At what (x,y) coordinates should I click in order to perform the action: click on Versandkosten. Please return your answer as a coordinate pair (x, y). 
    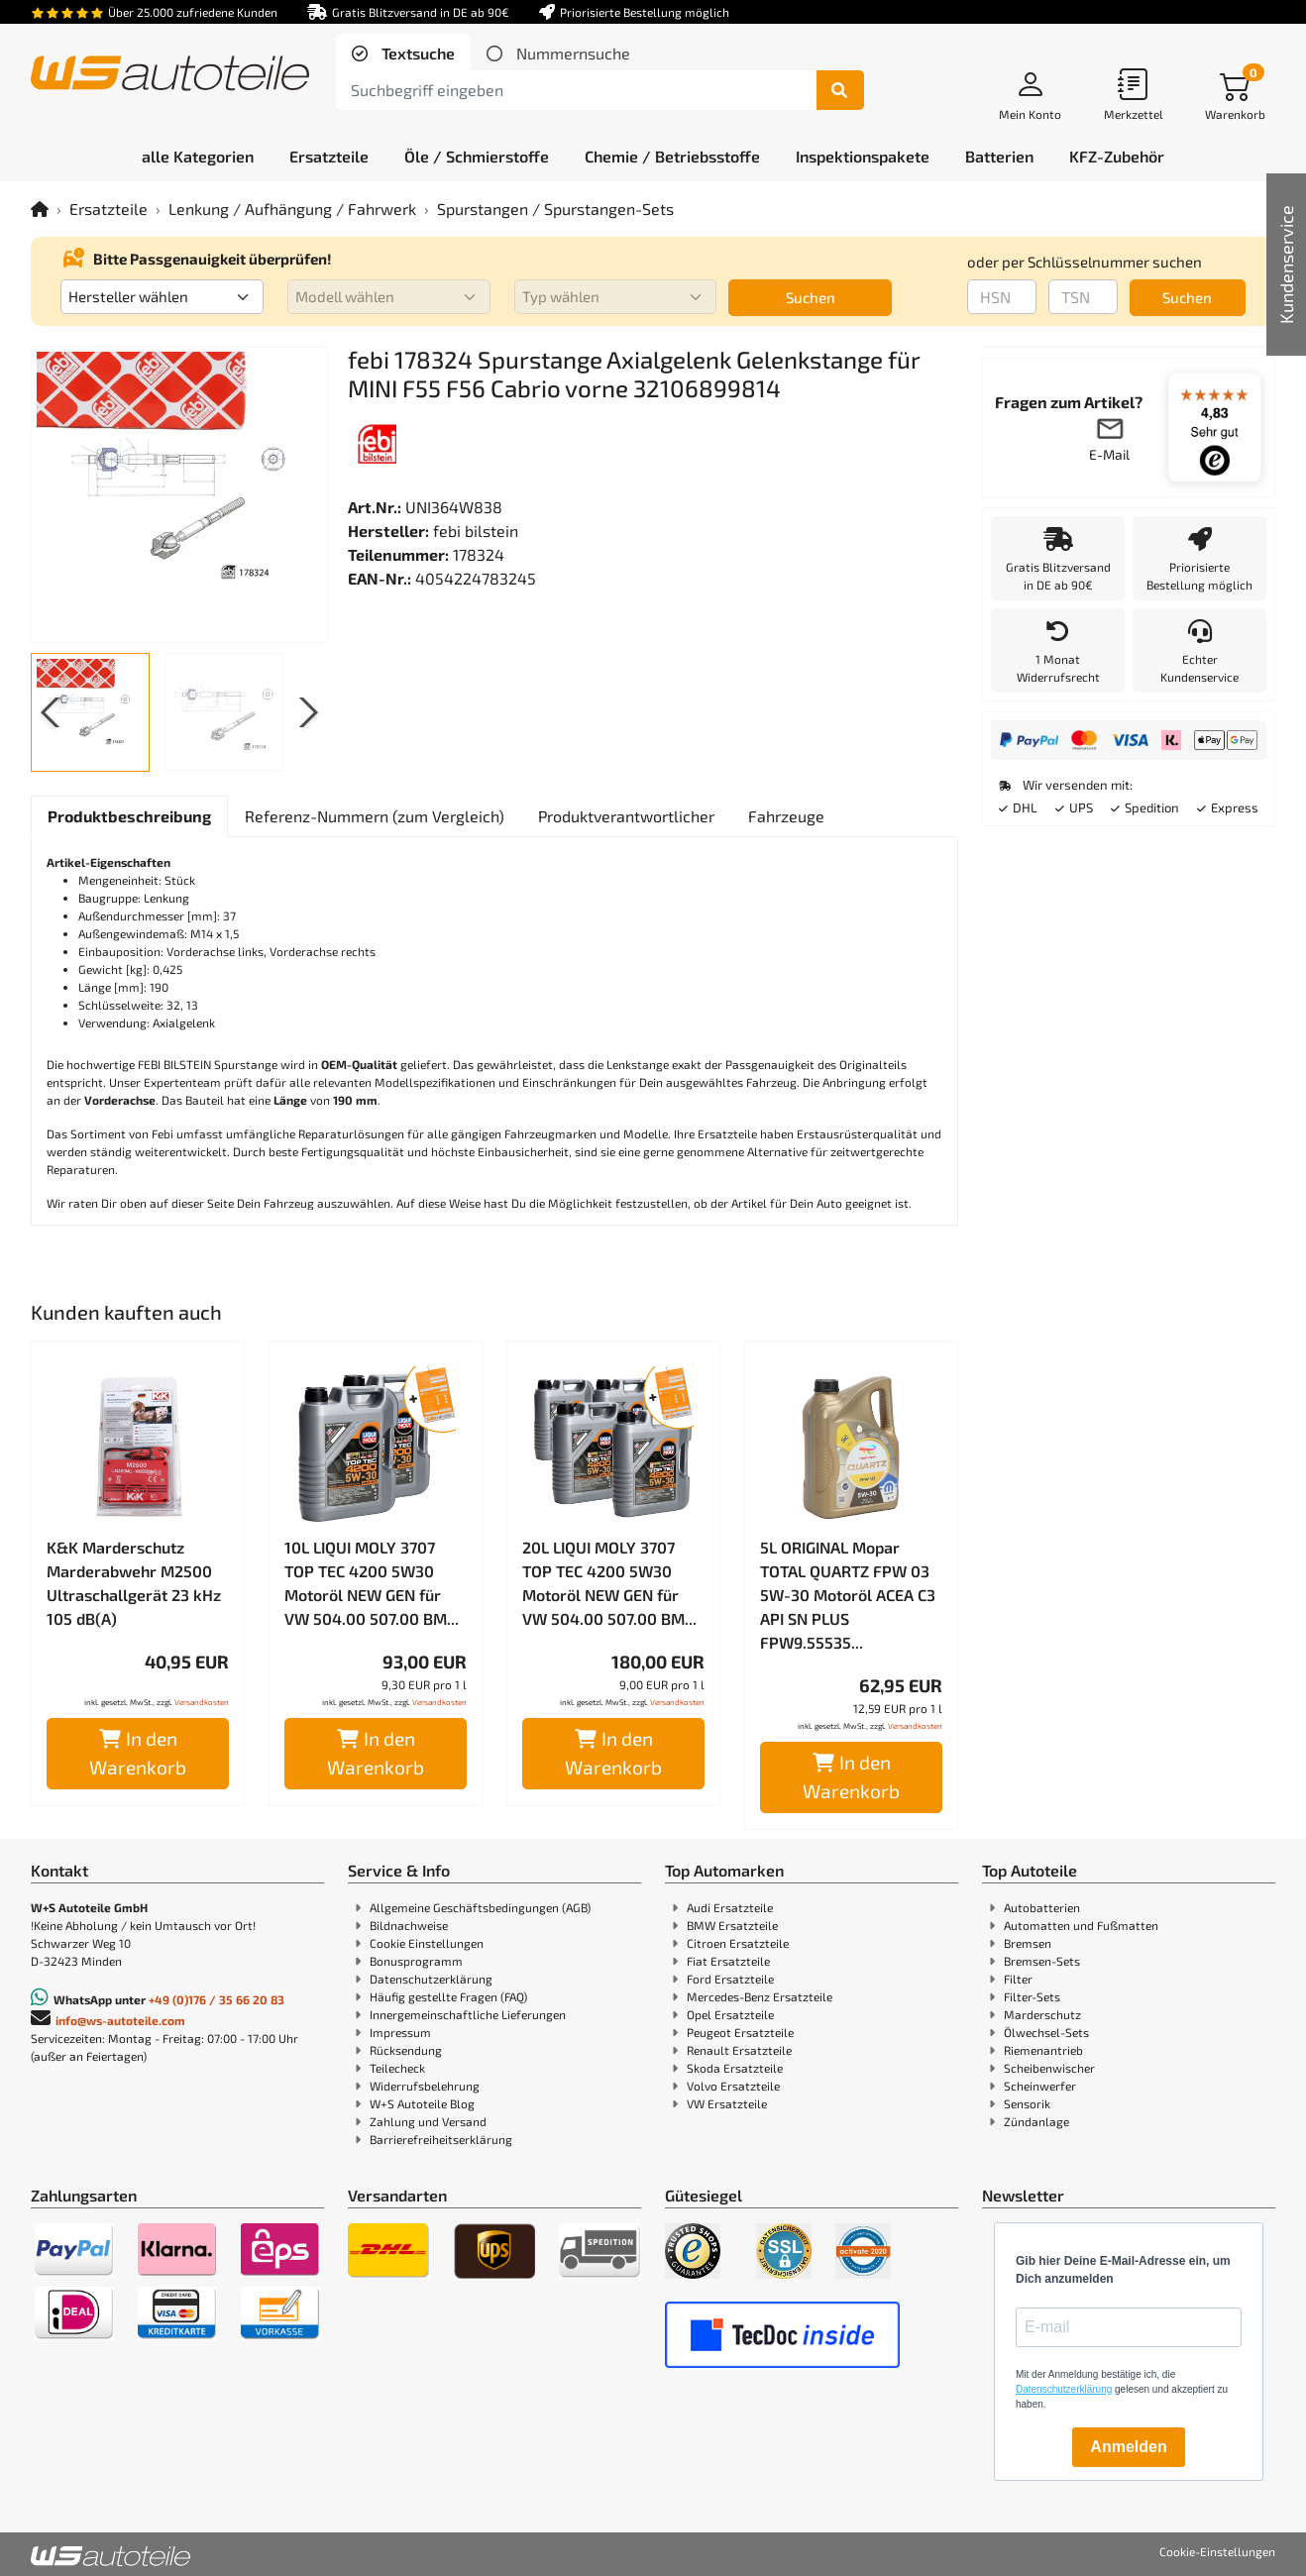
    Looking at the image, I should click on (201, 1702).